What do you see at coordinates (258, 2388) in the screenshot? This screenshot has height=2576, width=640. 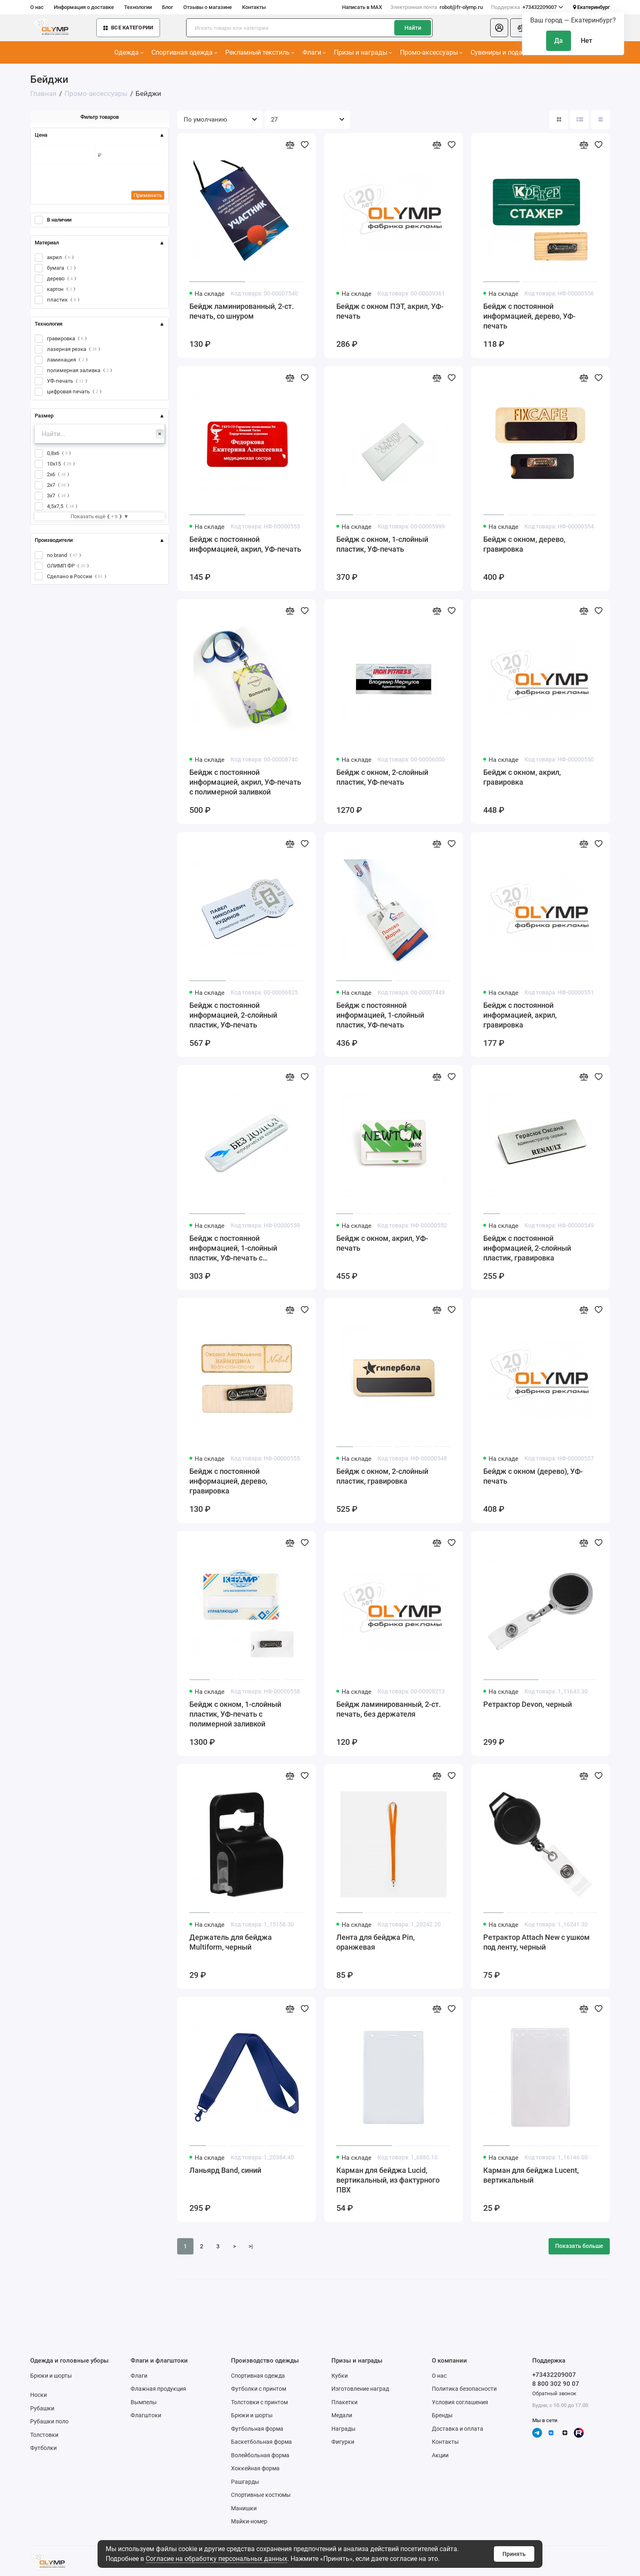 I see `Футболки с принтом` at bounding box center [258, 2388].